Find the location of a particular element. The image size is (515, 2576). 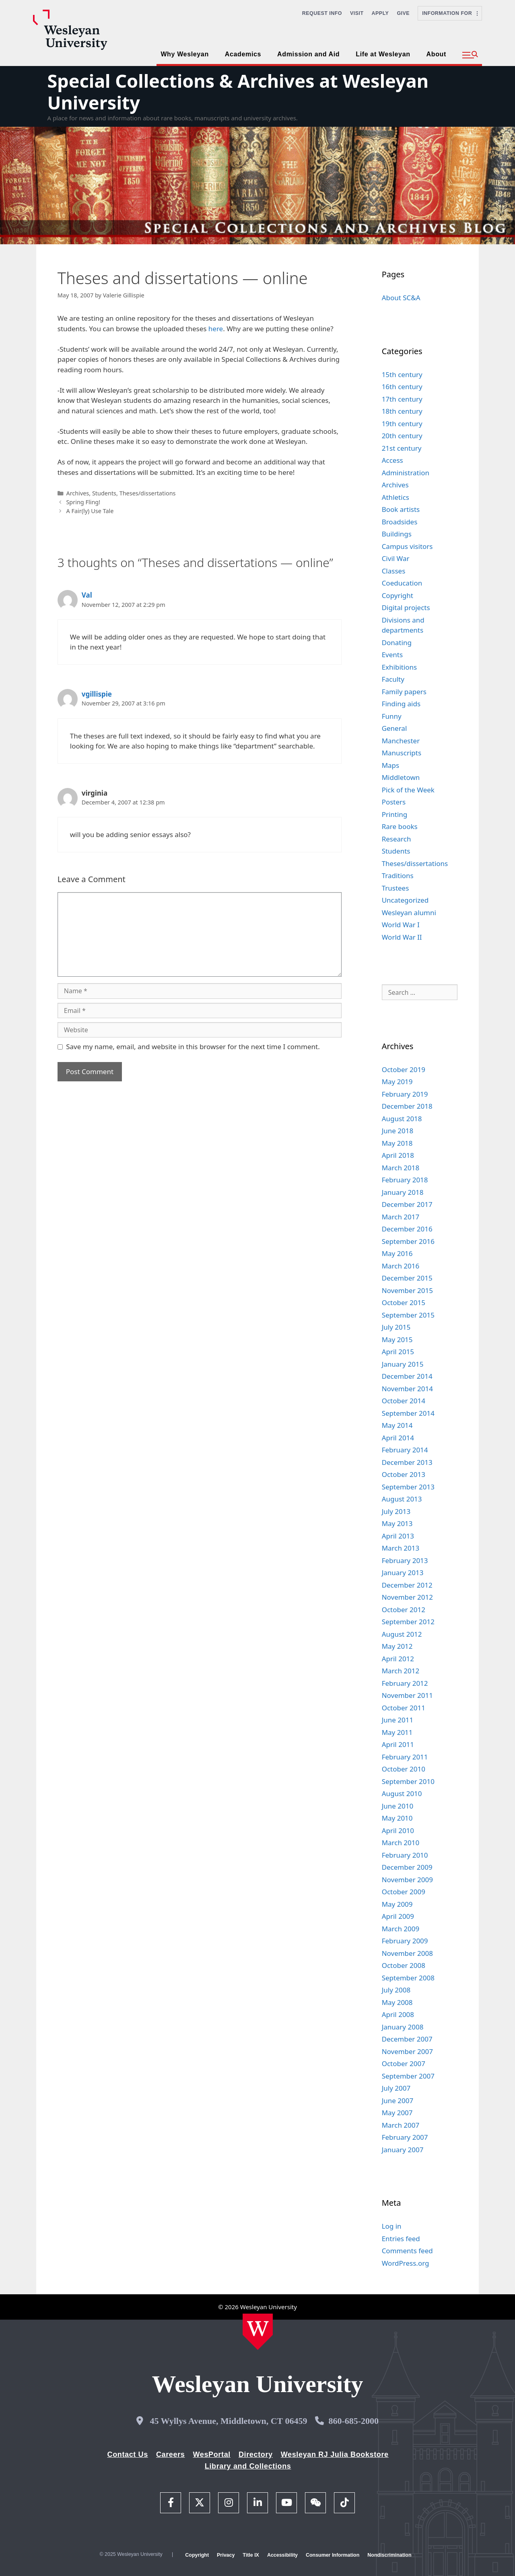

June 2011 is located at coordinates (398, 1719).